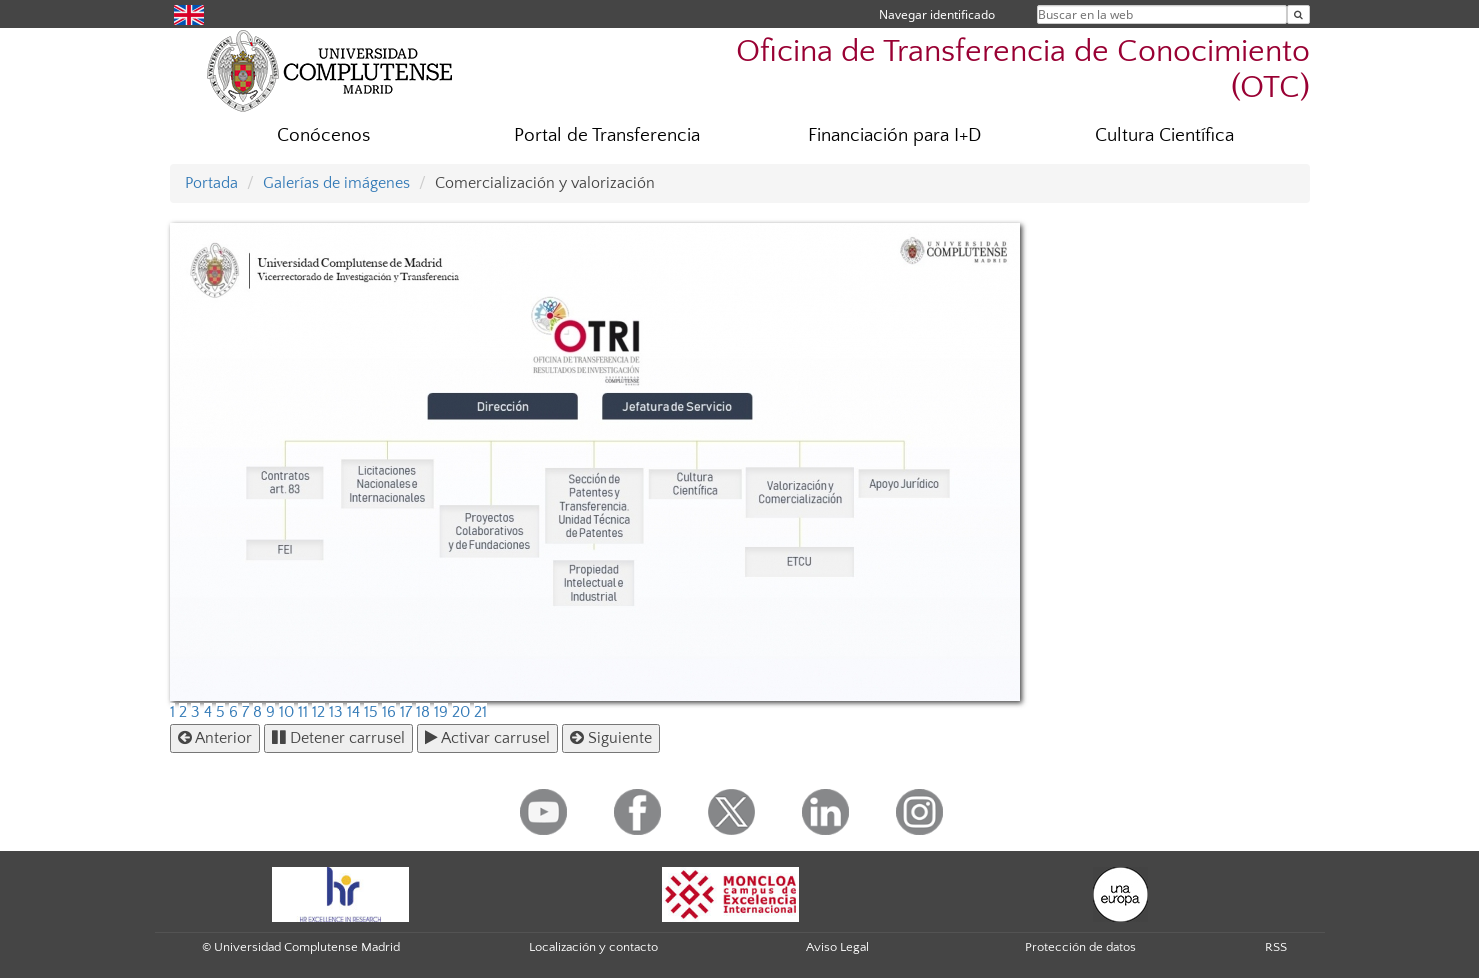  Describe the element at coordinates (1164, 135) in the screenshot. I see `Cultura Científica` at that location.